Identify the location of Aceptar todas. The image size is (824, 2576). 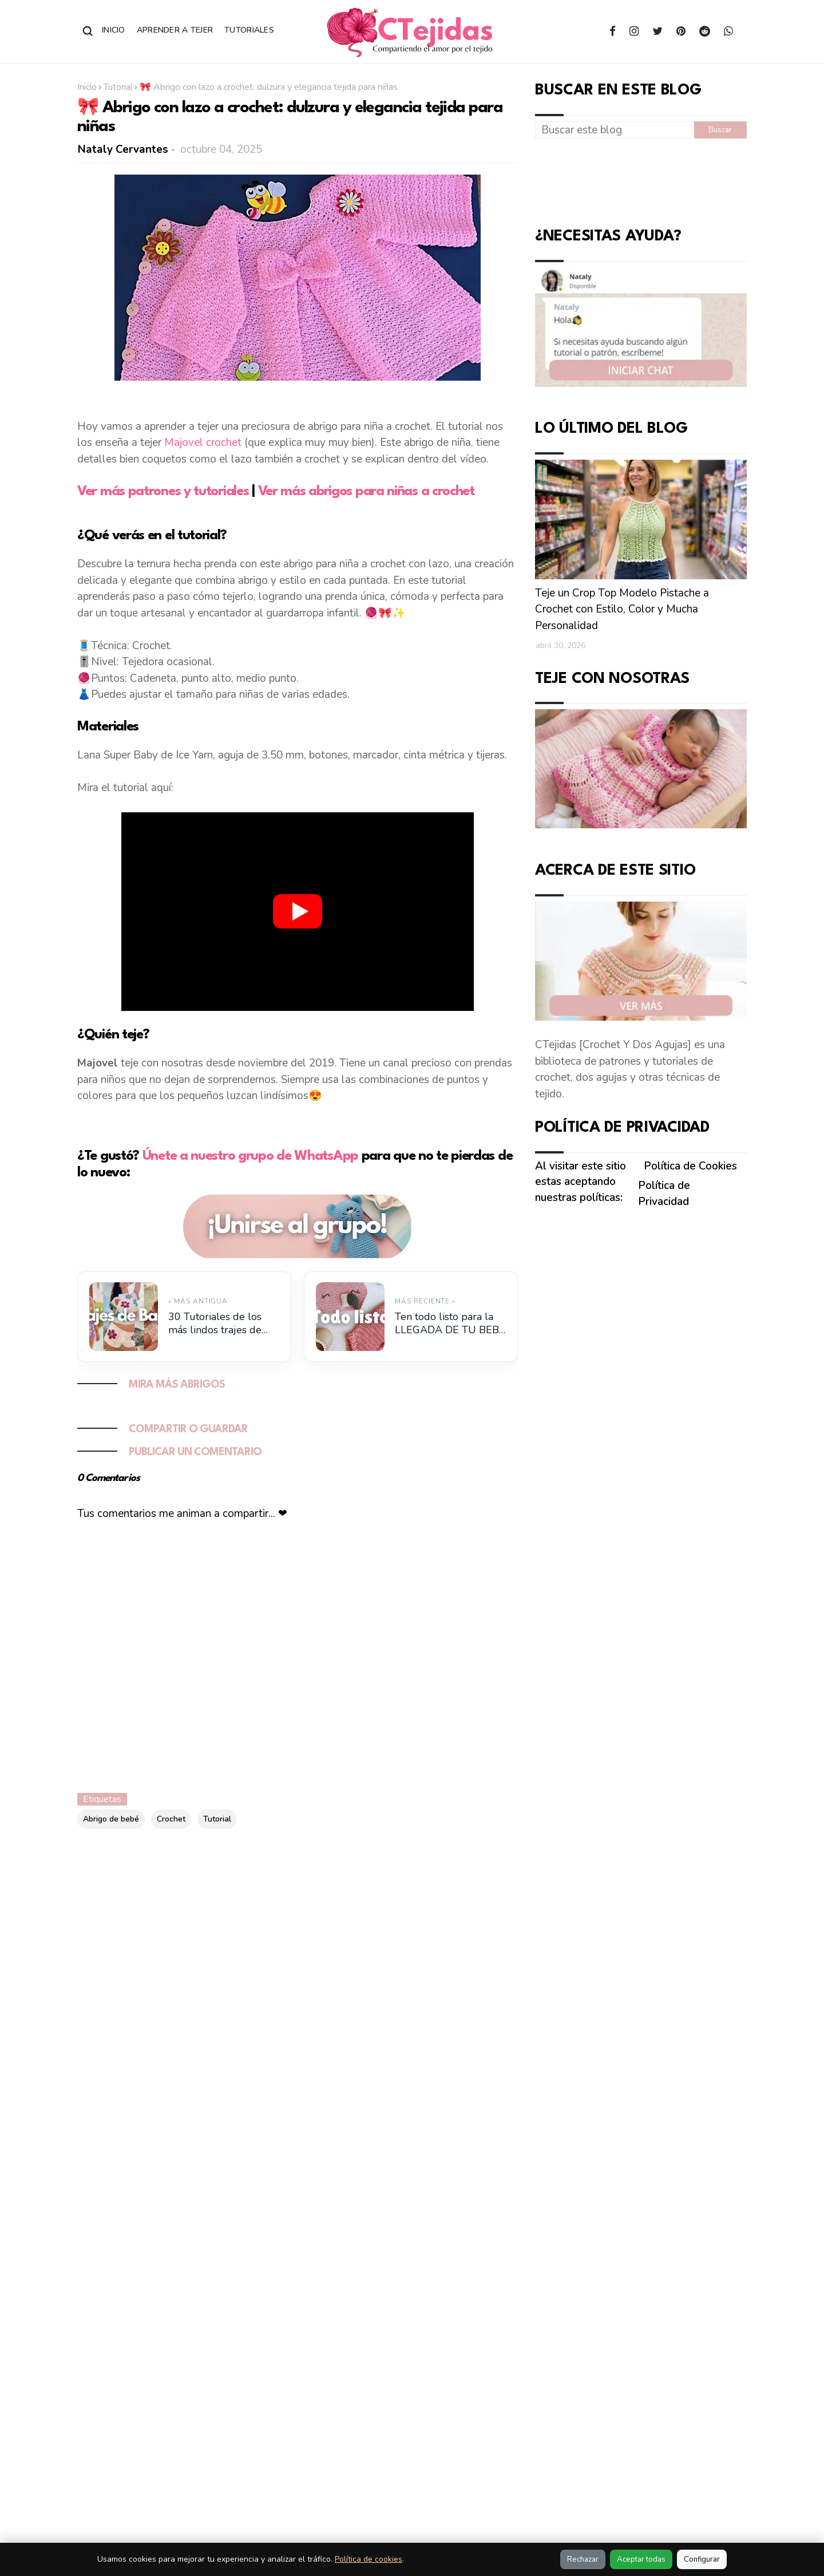
(641, 2559).